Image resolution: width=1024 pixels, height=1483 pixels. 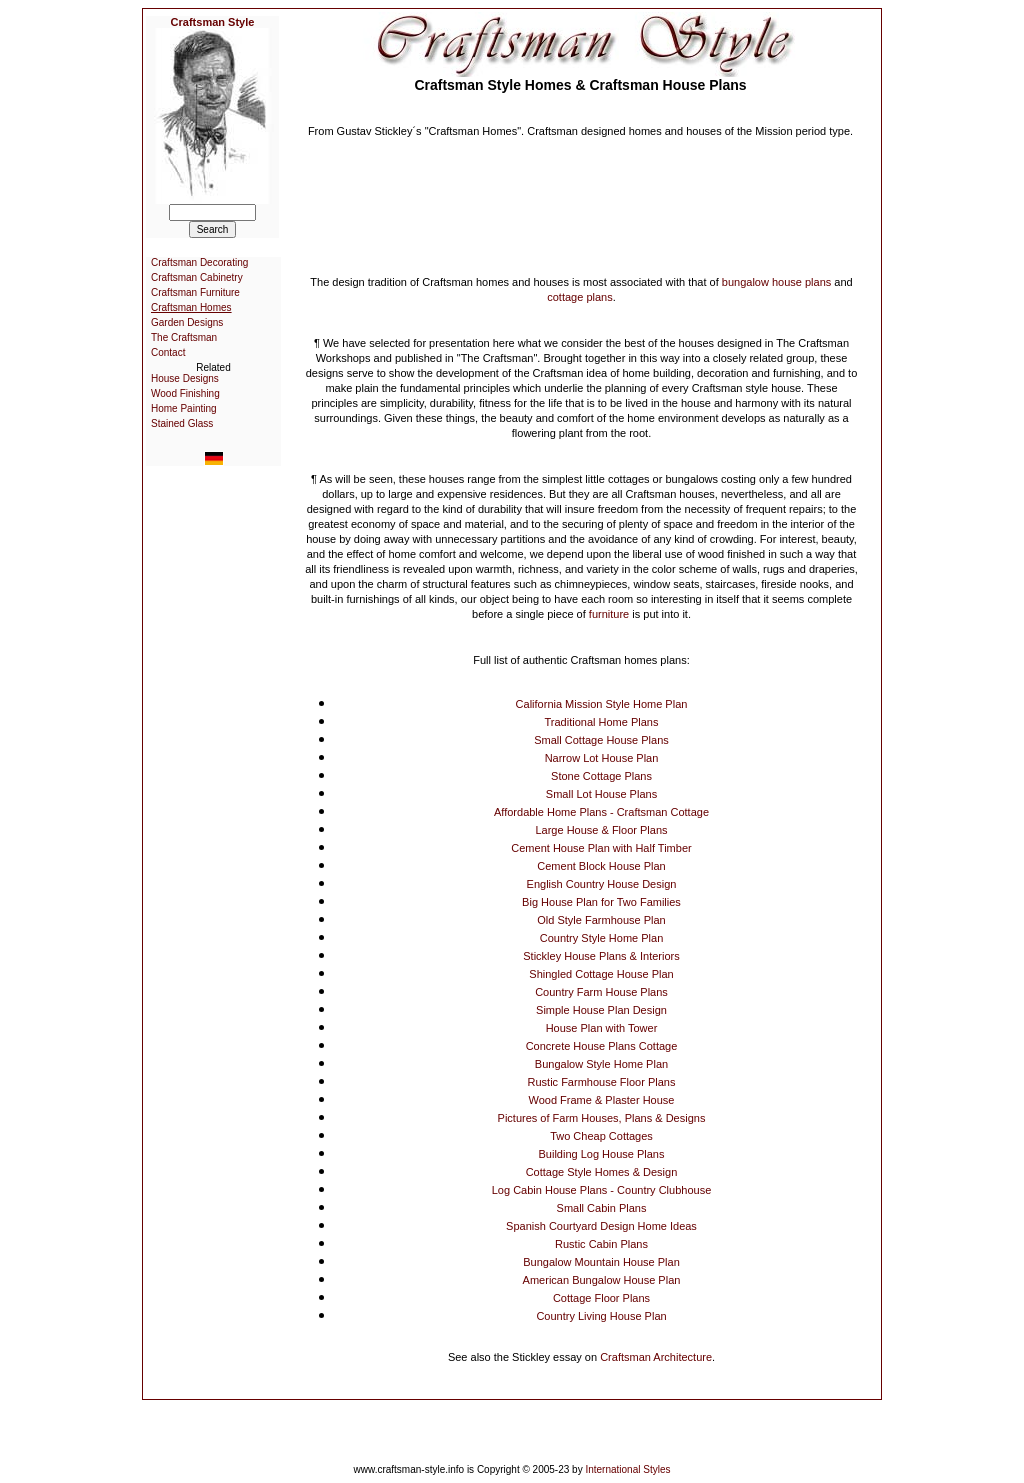 I want to click on Country Living House Plan, so click(x=601, y=1316).